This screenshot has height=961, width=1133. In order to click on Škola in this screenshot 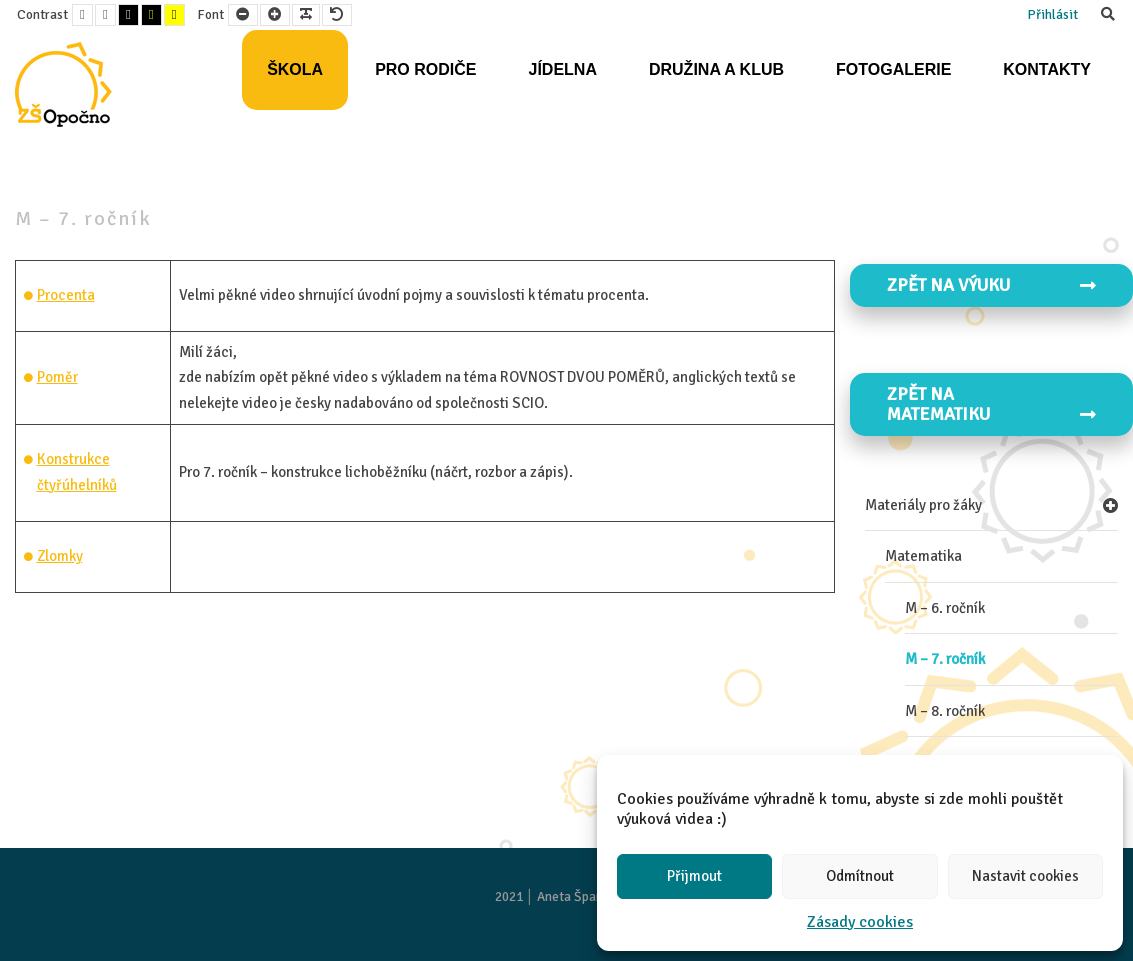, I will do `click(295, 69)`.